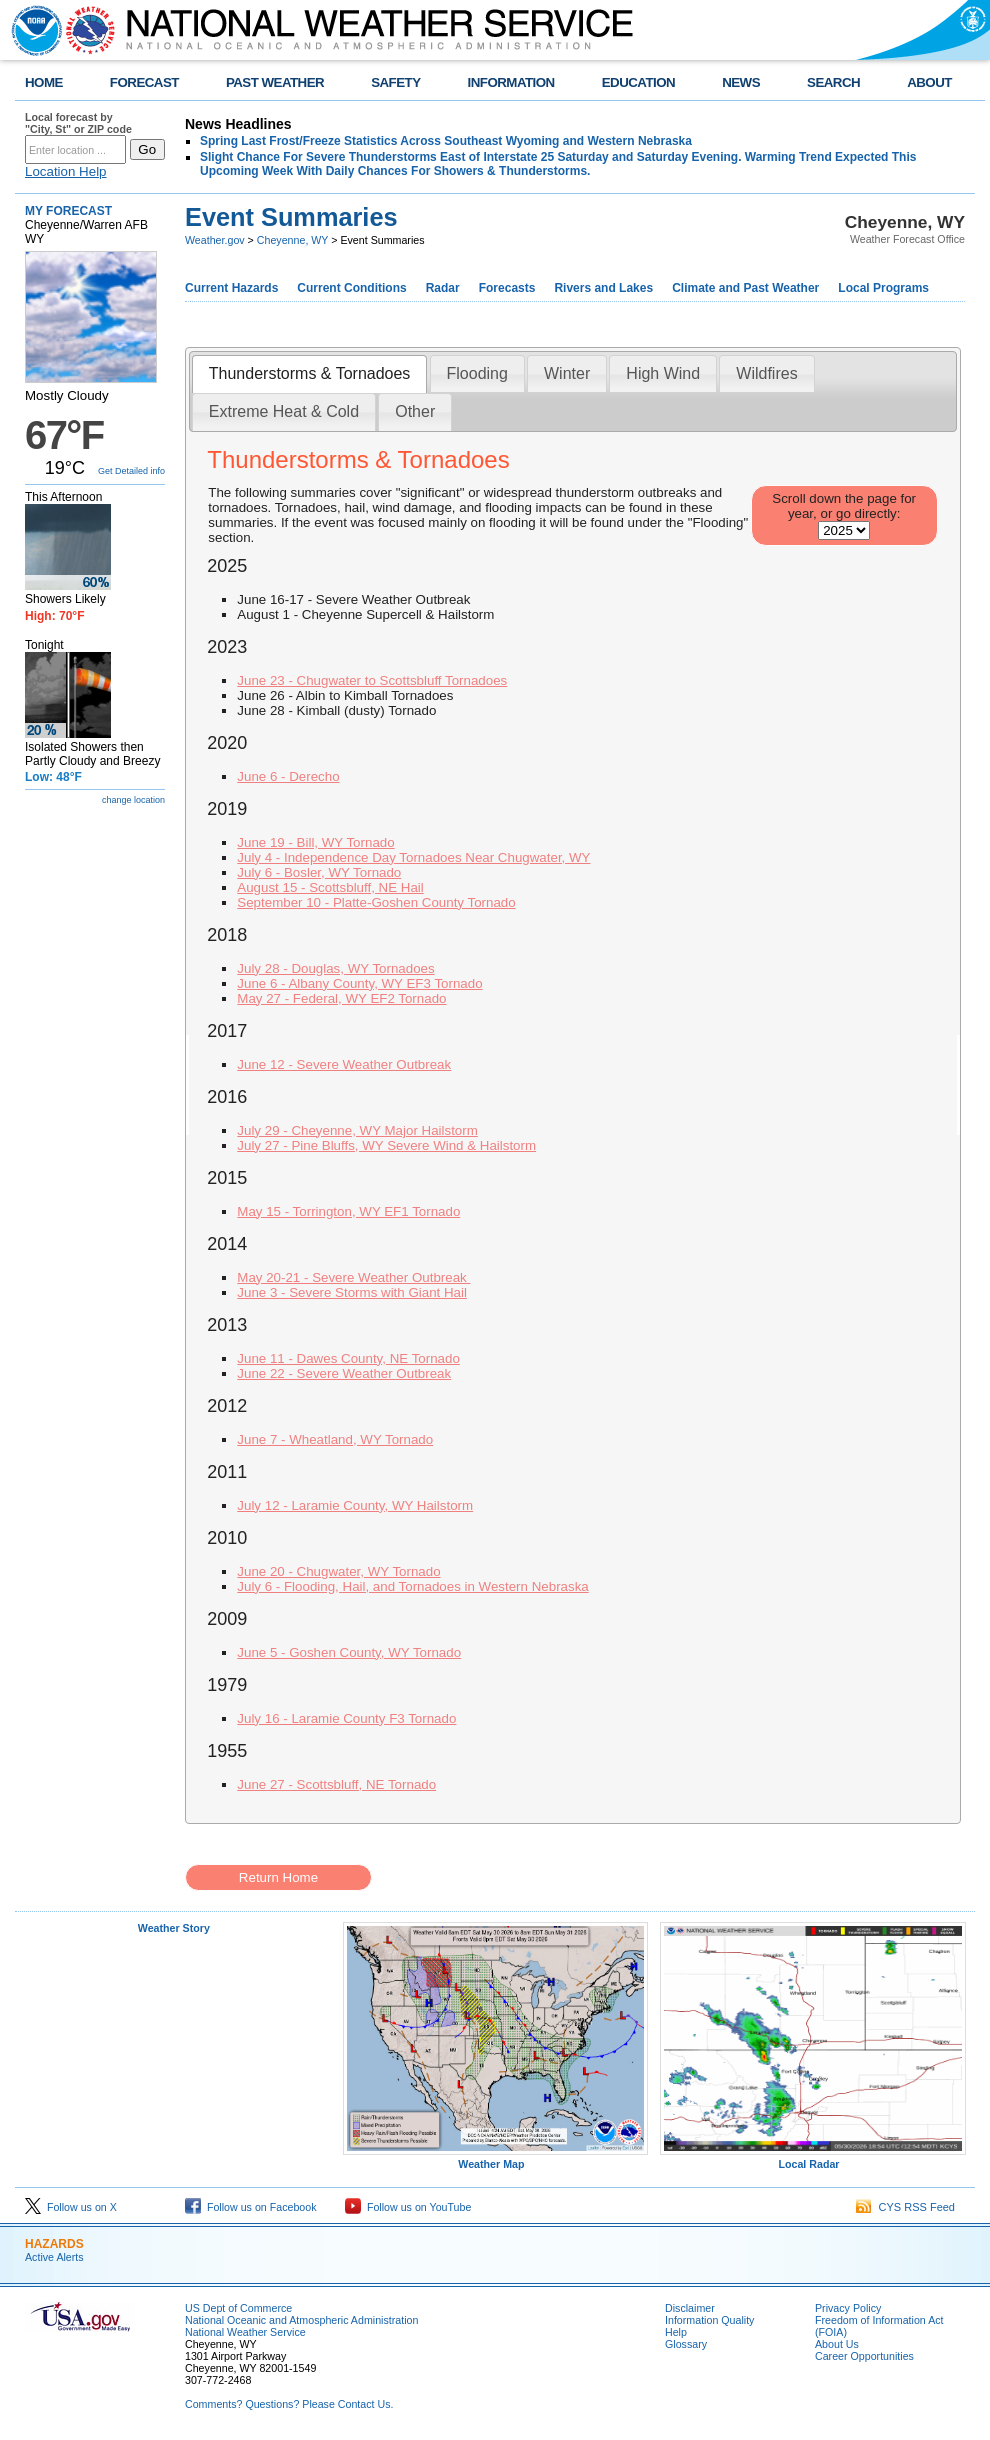 Image resolution: width=990 pixels, height=2440 pixels. What do you see at coordinates (686, 2344) in the screenshot?
I see `Glossary` at bounding box center [686, 2344].